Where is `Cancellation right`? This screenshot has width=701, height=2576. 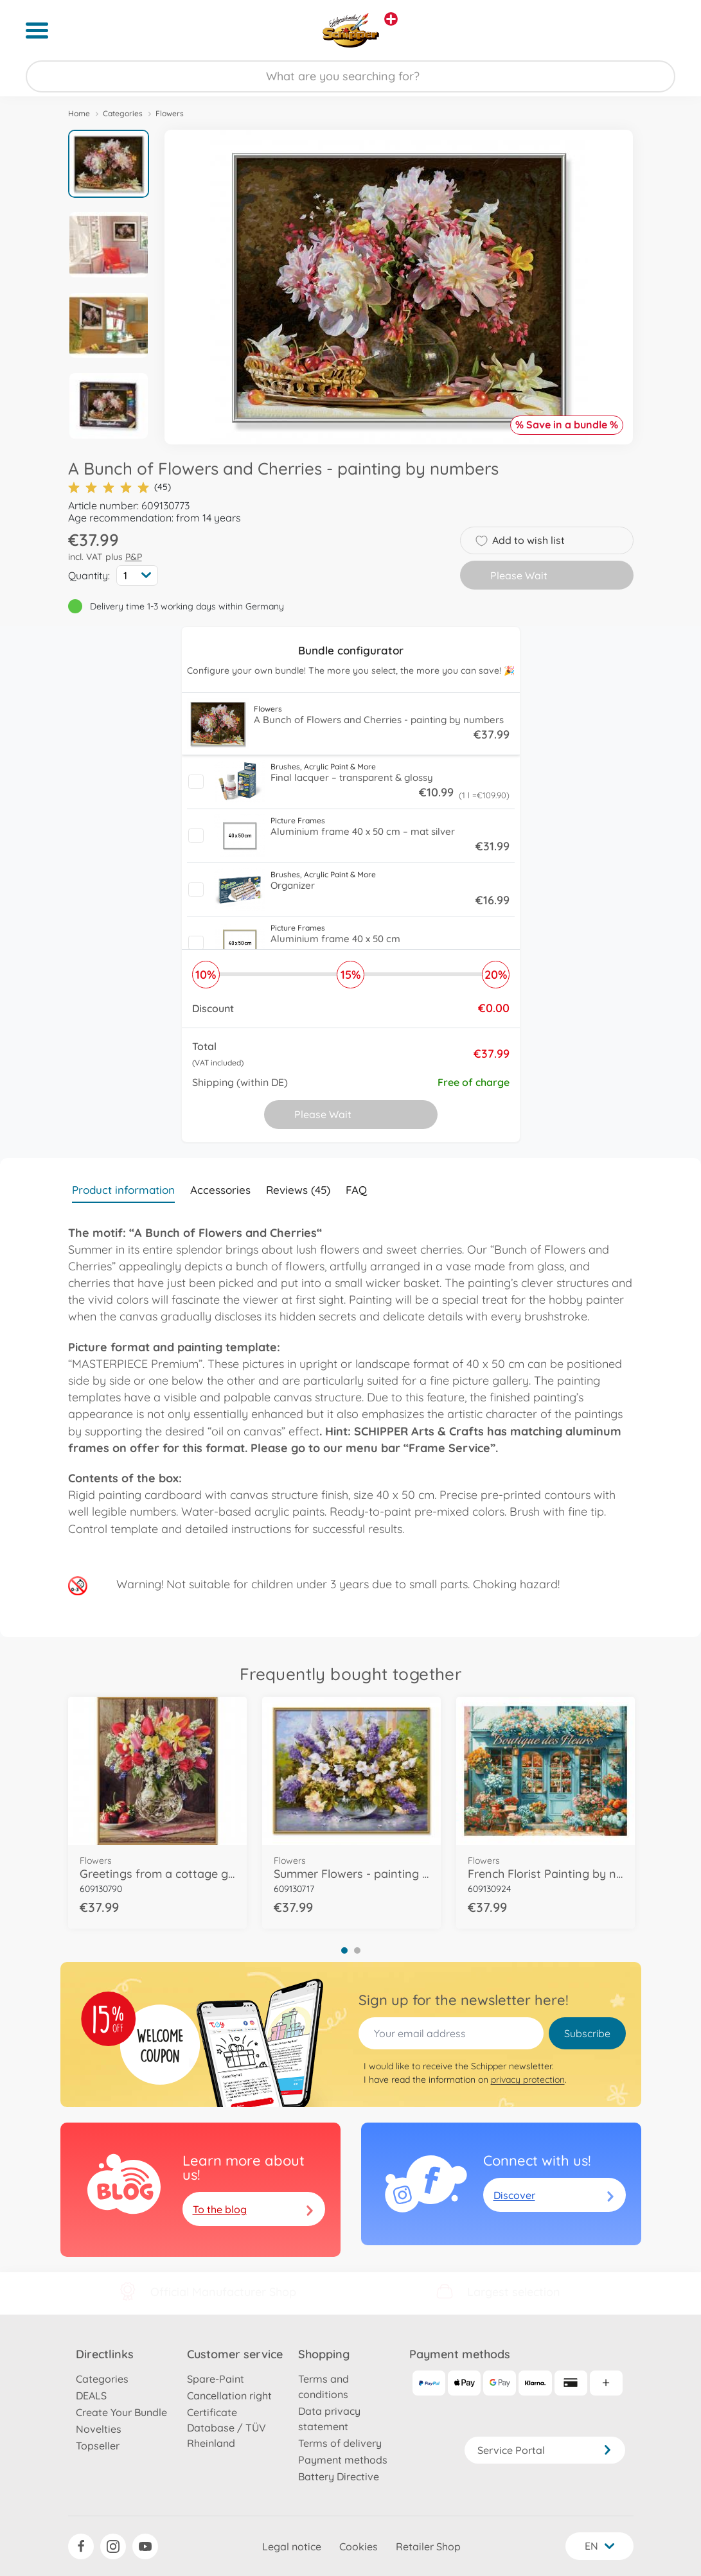
Cancellation right is located at coordinates (229, 2395).